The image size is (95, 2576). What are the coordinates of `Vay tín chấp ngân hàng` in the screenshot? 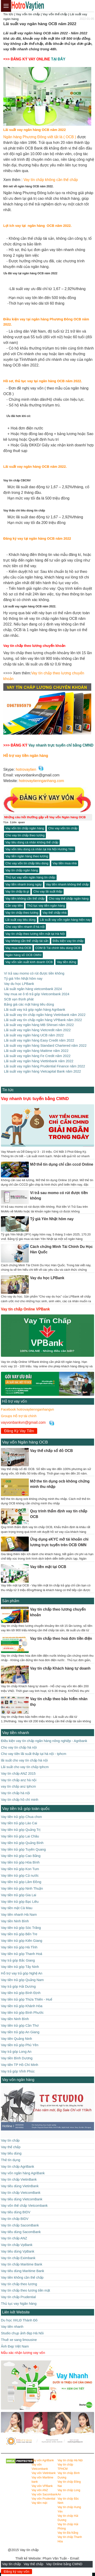 It's located at (21, 870).